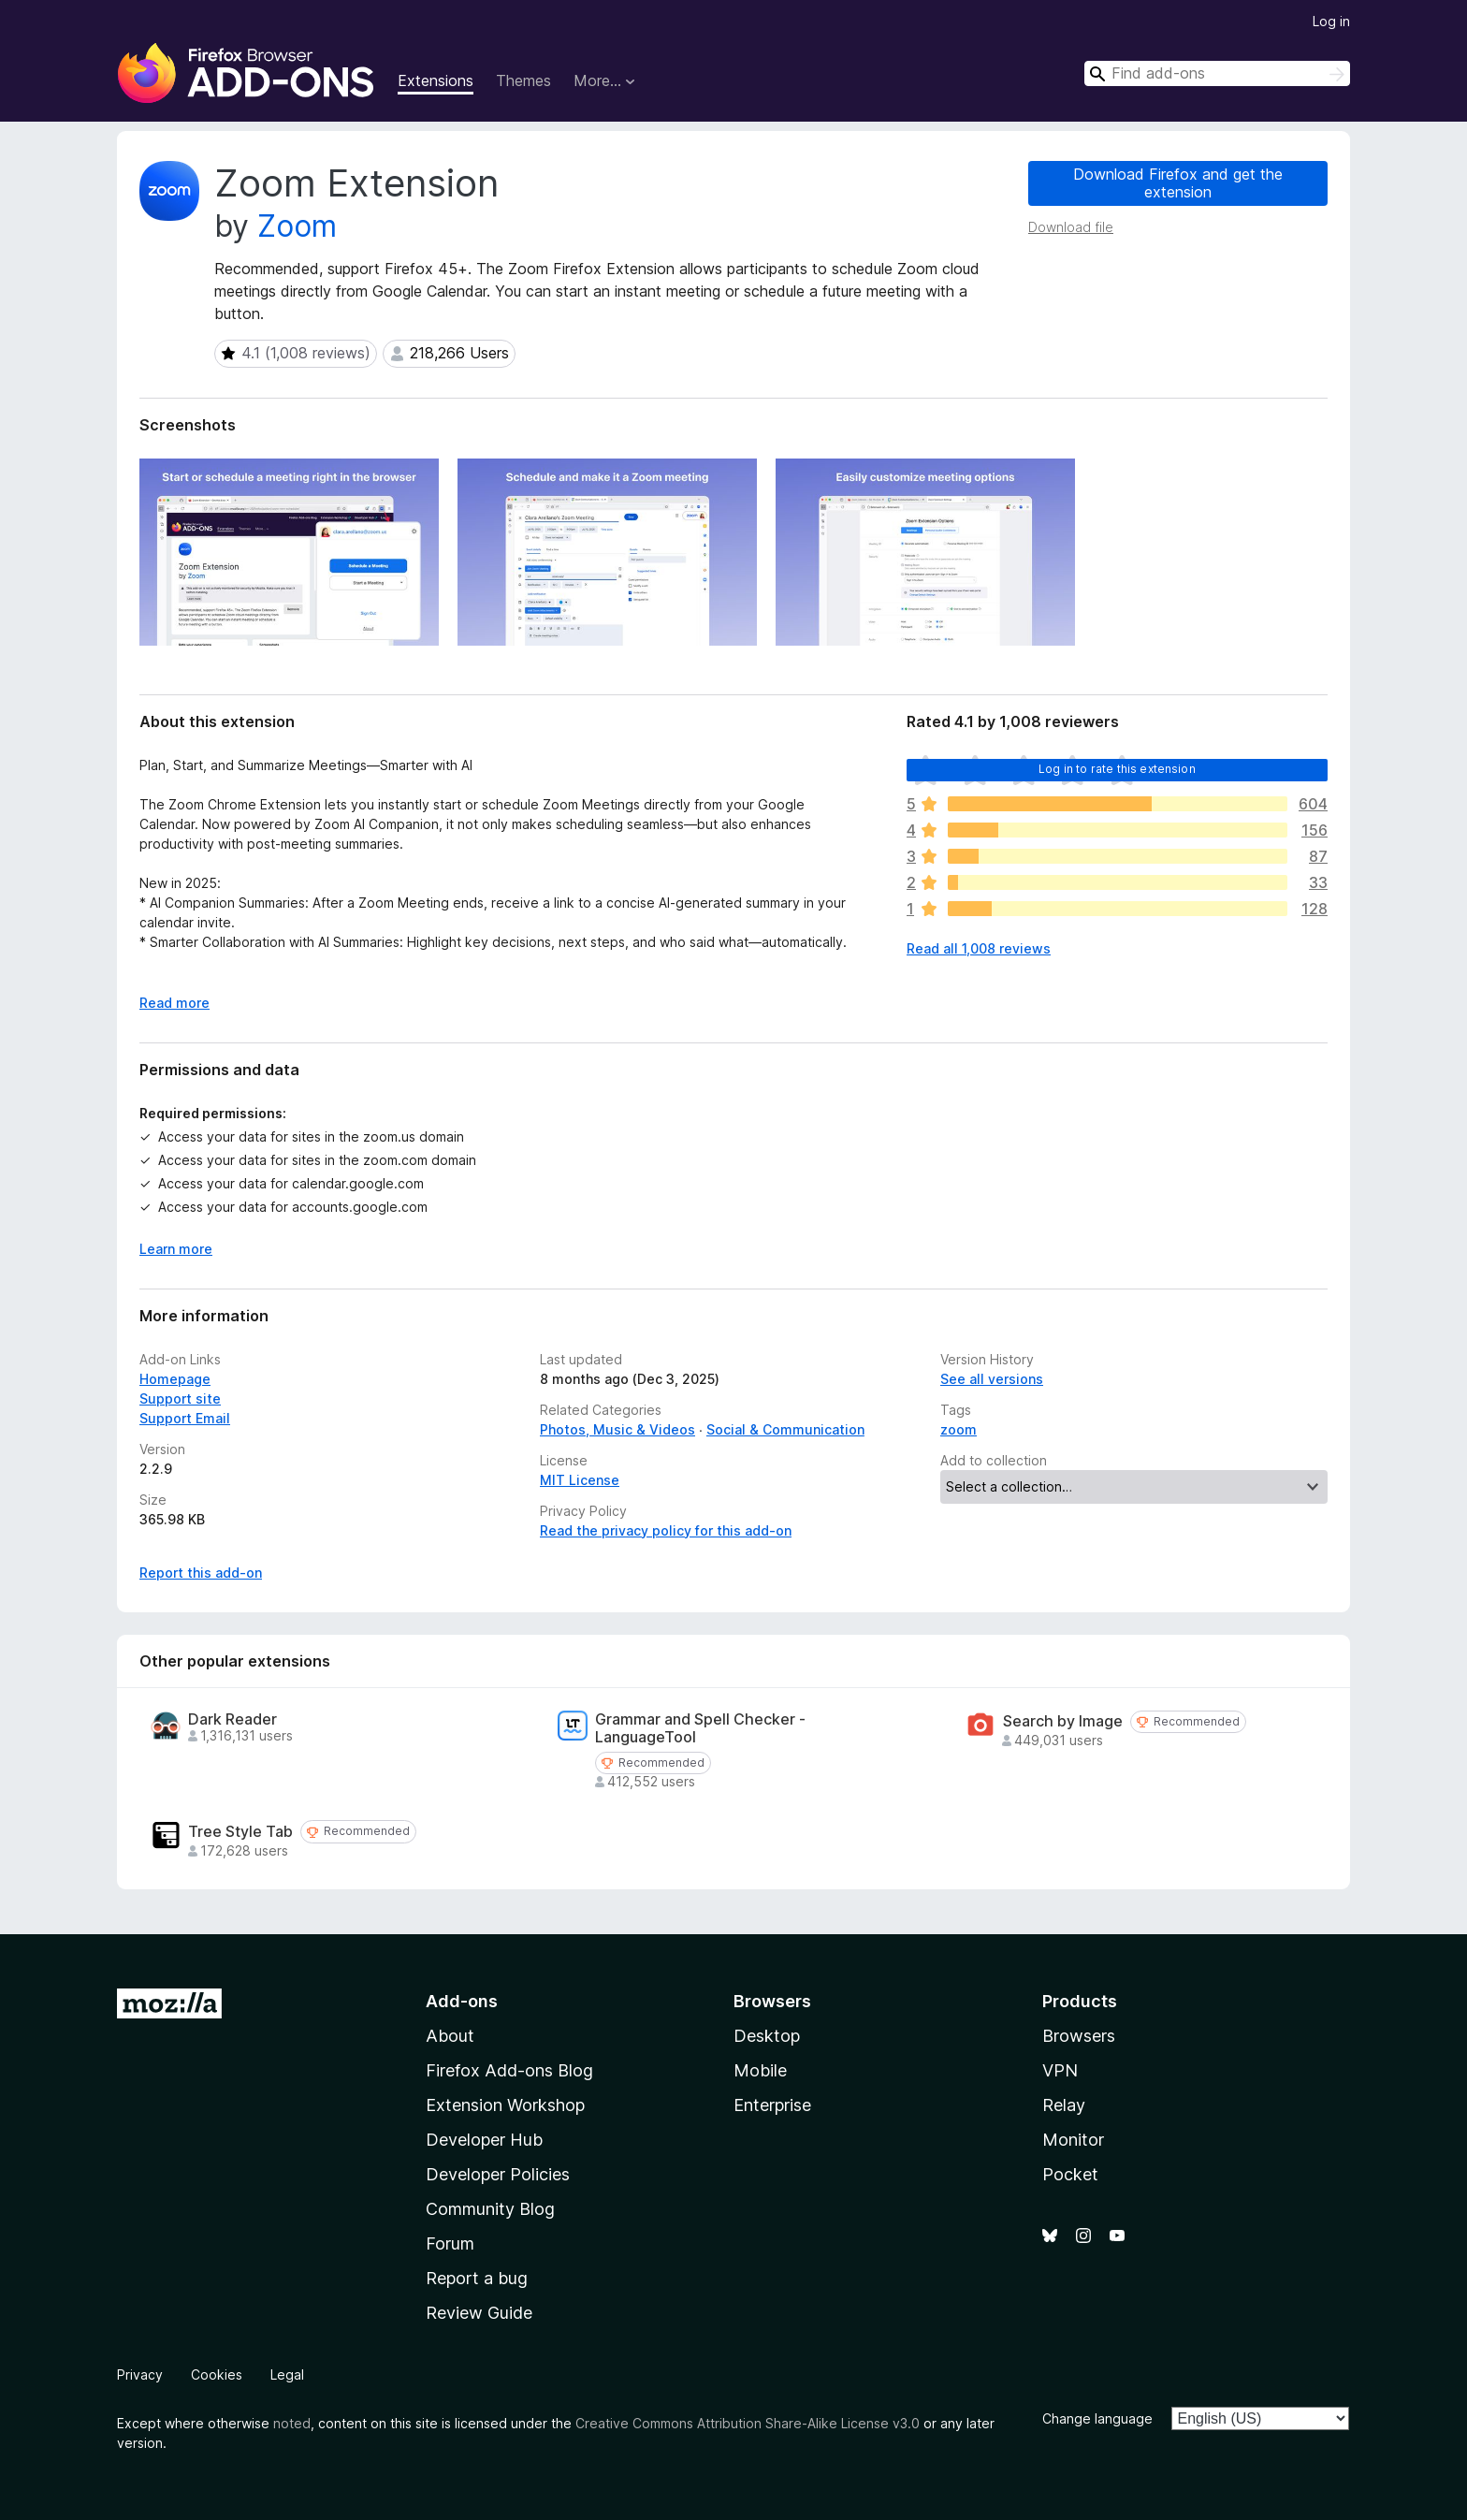 The height and width of the screenshot is (2520, 1467). I want to click on Review Guide, so click(479, 2313).